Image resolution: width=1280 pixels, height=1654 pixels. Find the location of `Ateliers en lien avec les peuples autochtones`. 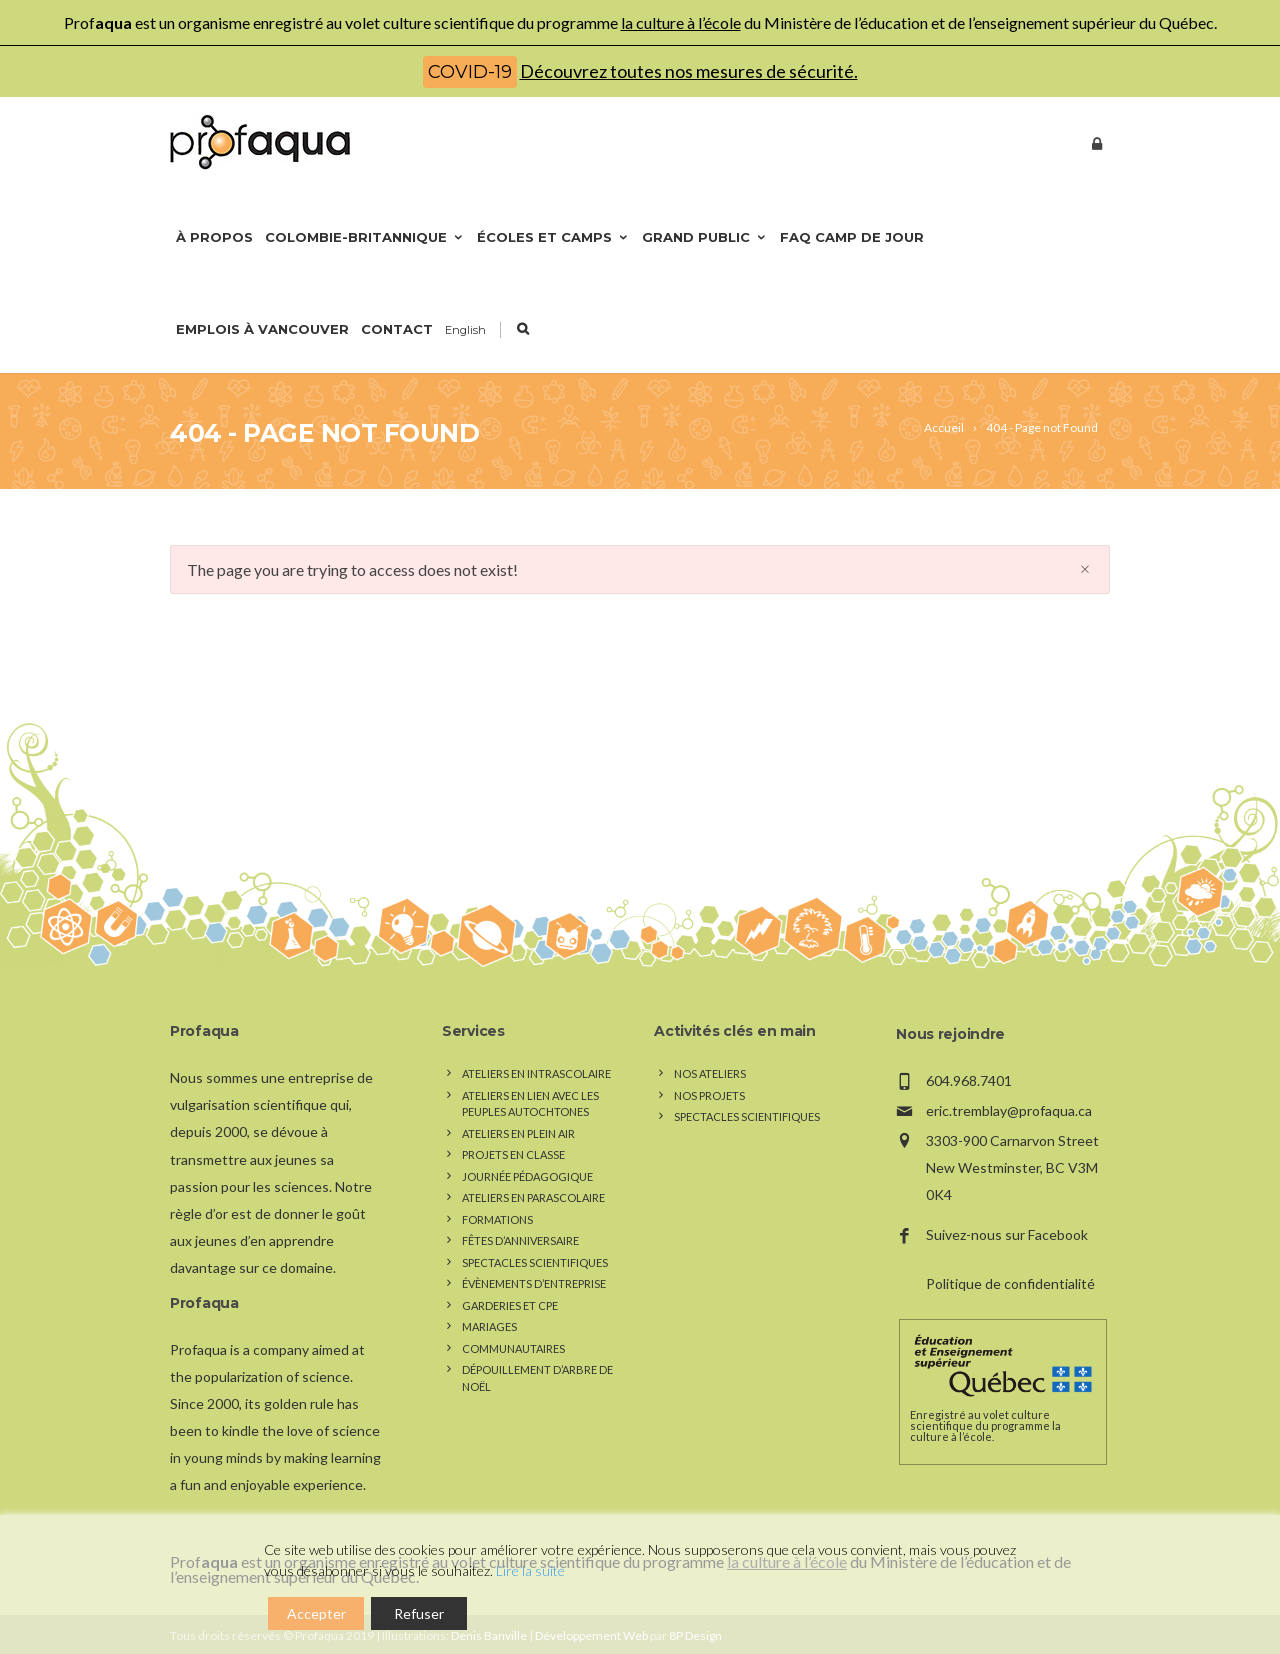

Ateliers en lien avec les peuples autochtones is located at coordinates (530, 1104).